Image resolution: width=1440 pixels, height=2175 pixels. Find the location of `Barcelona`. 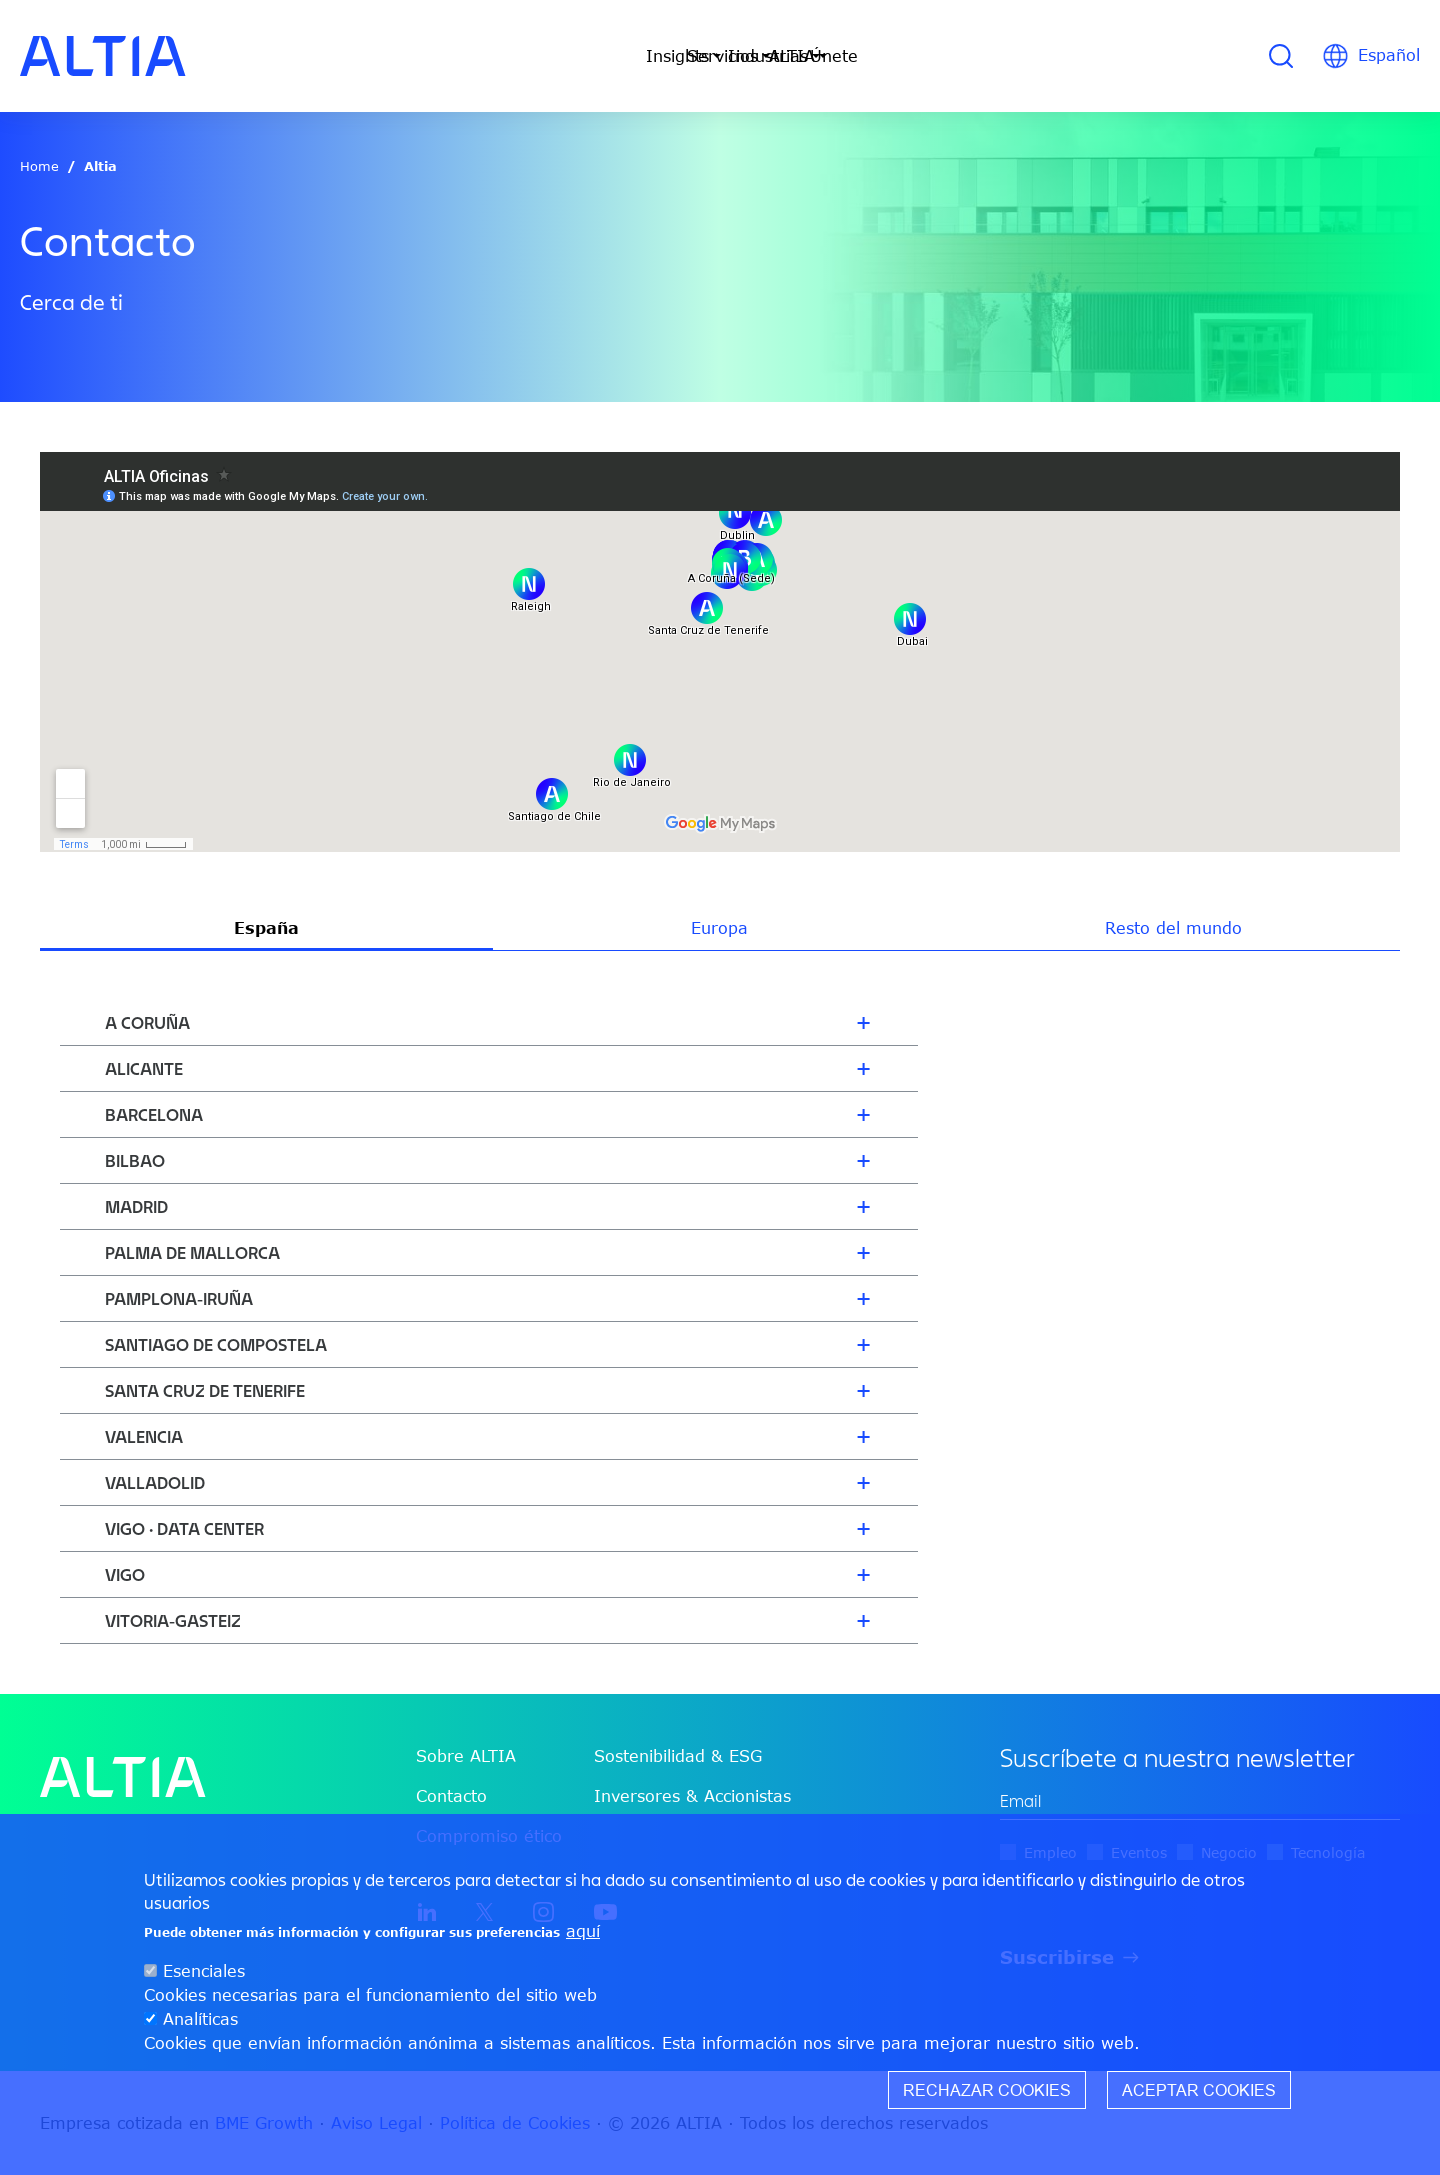

Barcelona is located at coordinates (154, 1114).